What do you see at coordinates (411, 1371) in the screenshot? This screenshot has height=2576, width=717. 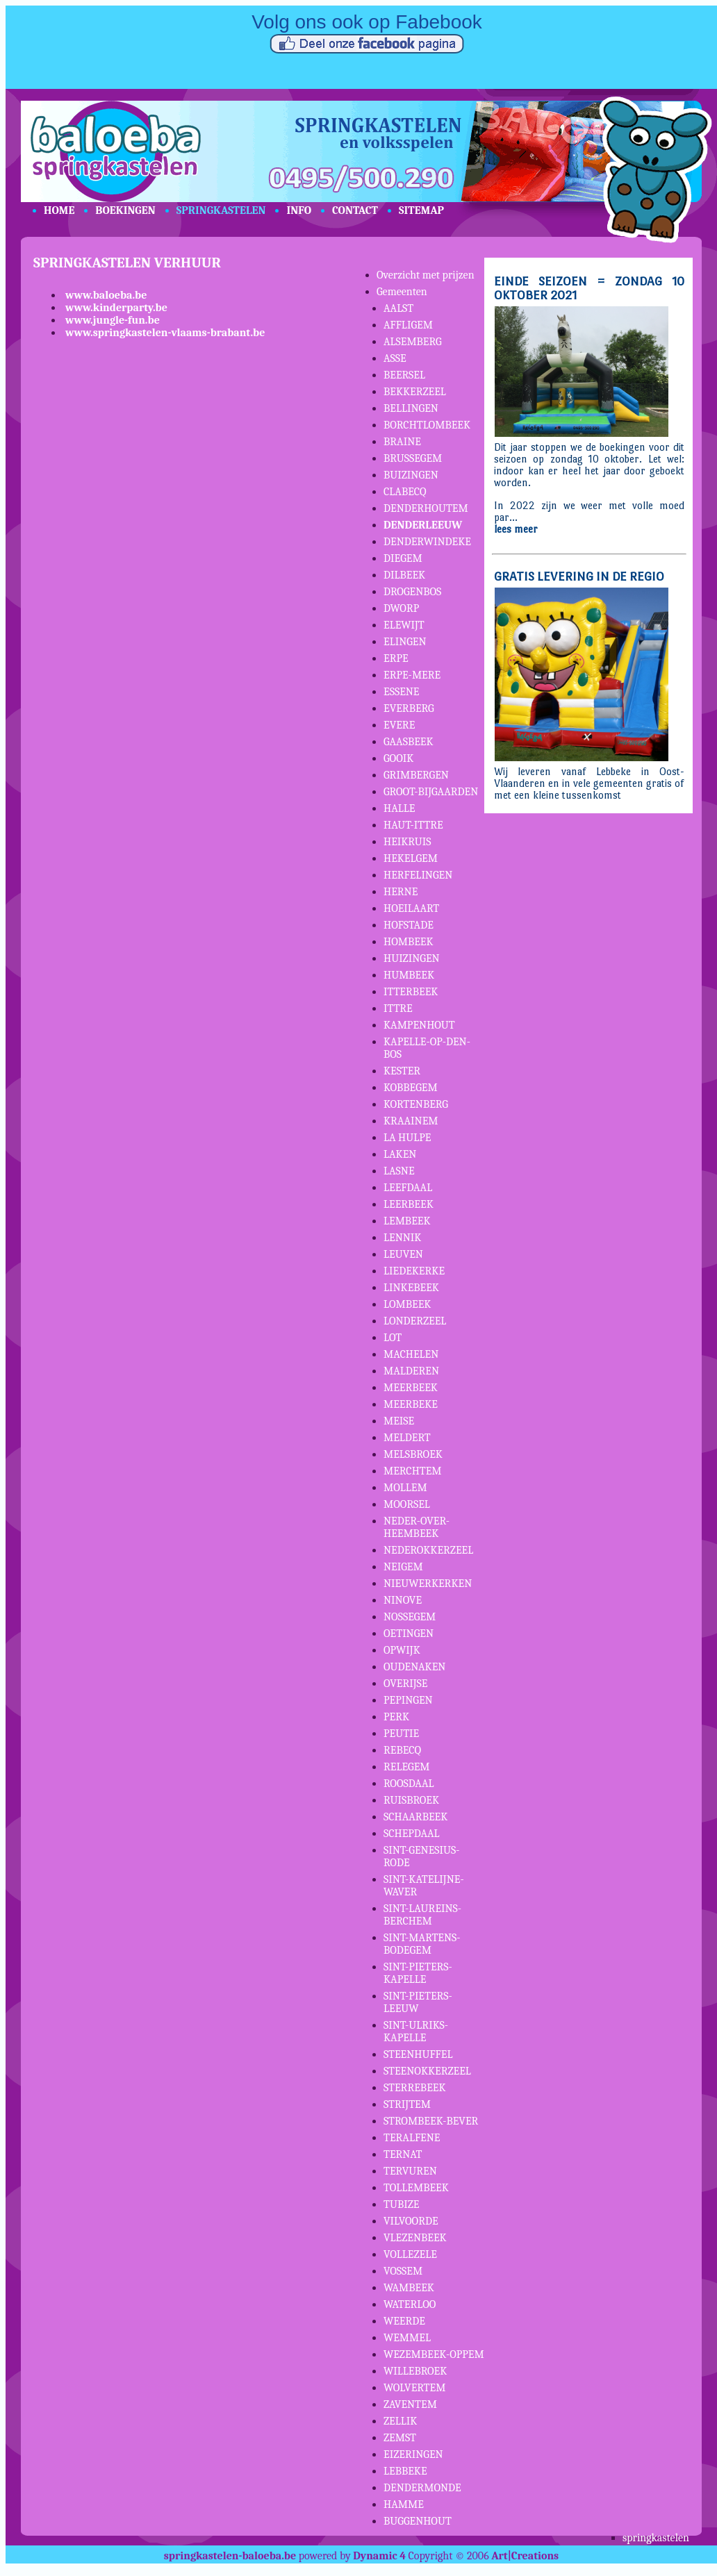 I see `MALDEREN` at bounding box center [411, 1371].